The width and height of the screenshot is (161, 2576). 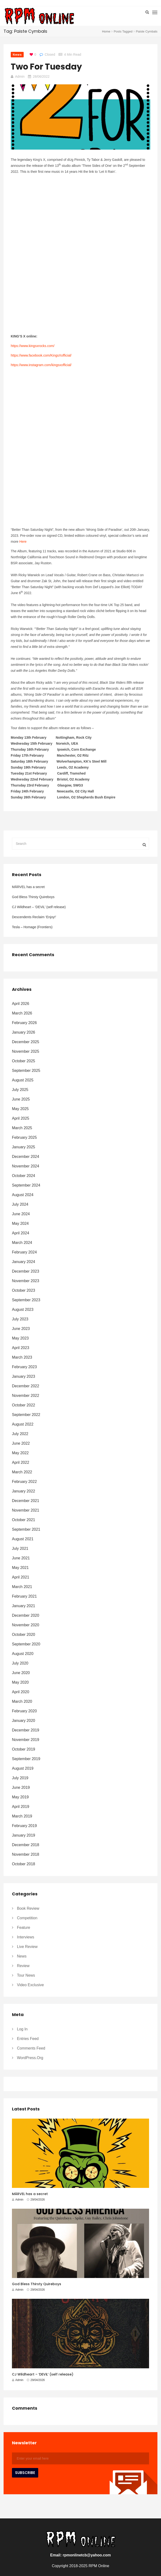 What do you see at coordinates (23, 1405) in the screenshot?
I see `October 2022` at bounding box center [23, 1405].